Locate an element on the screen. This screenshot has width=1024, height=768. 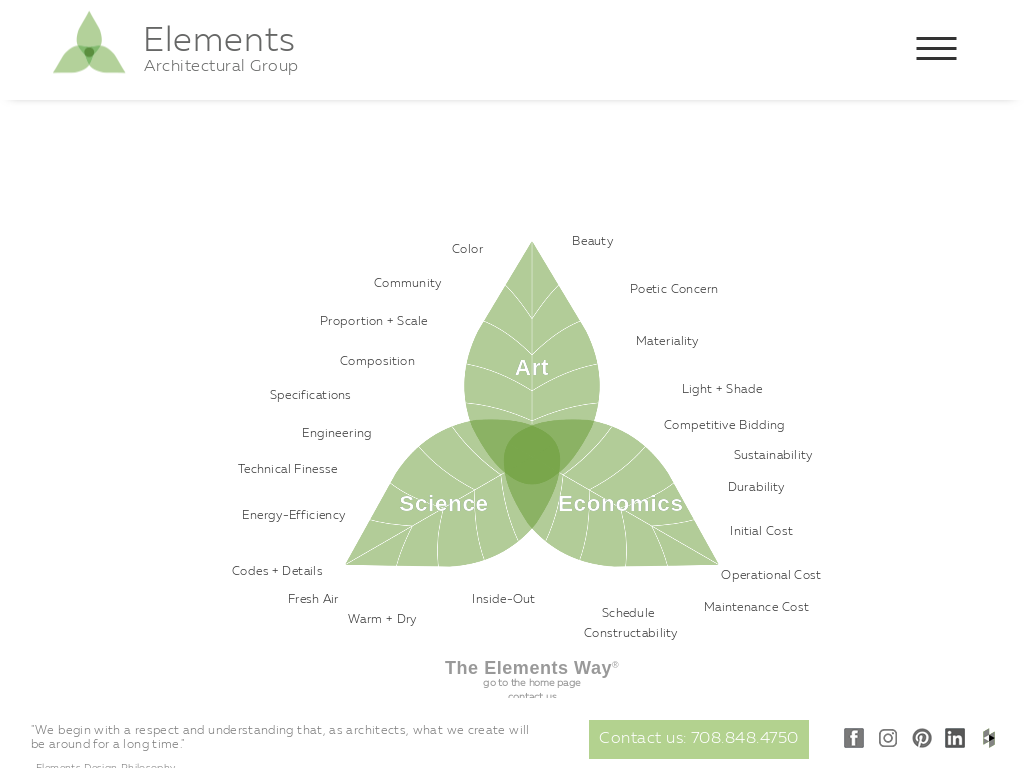
Initial Cost is located at coordinates (761, 532).